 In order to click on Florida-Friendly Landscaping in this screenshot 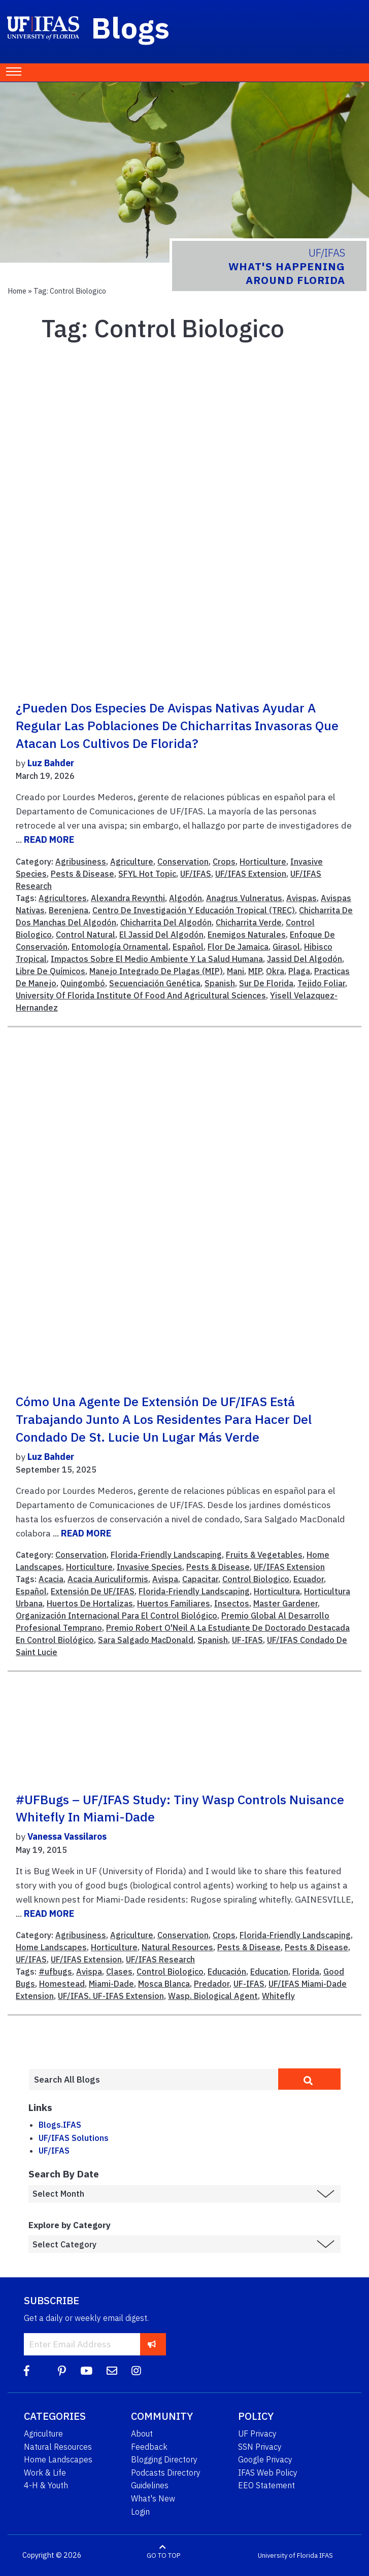, I will do `click(166, 1555)`.